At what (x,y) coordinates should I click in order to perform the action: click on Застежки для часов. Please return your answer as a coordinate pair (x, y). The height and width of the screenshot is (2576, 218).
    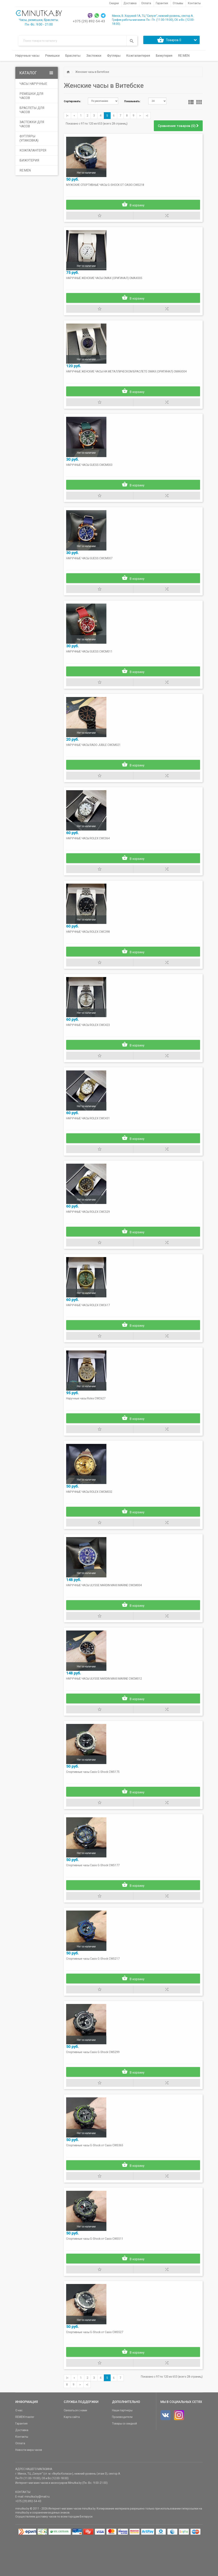
    Looking at the image, I should click on (32, 126).